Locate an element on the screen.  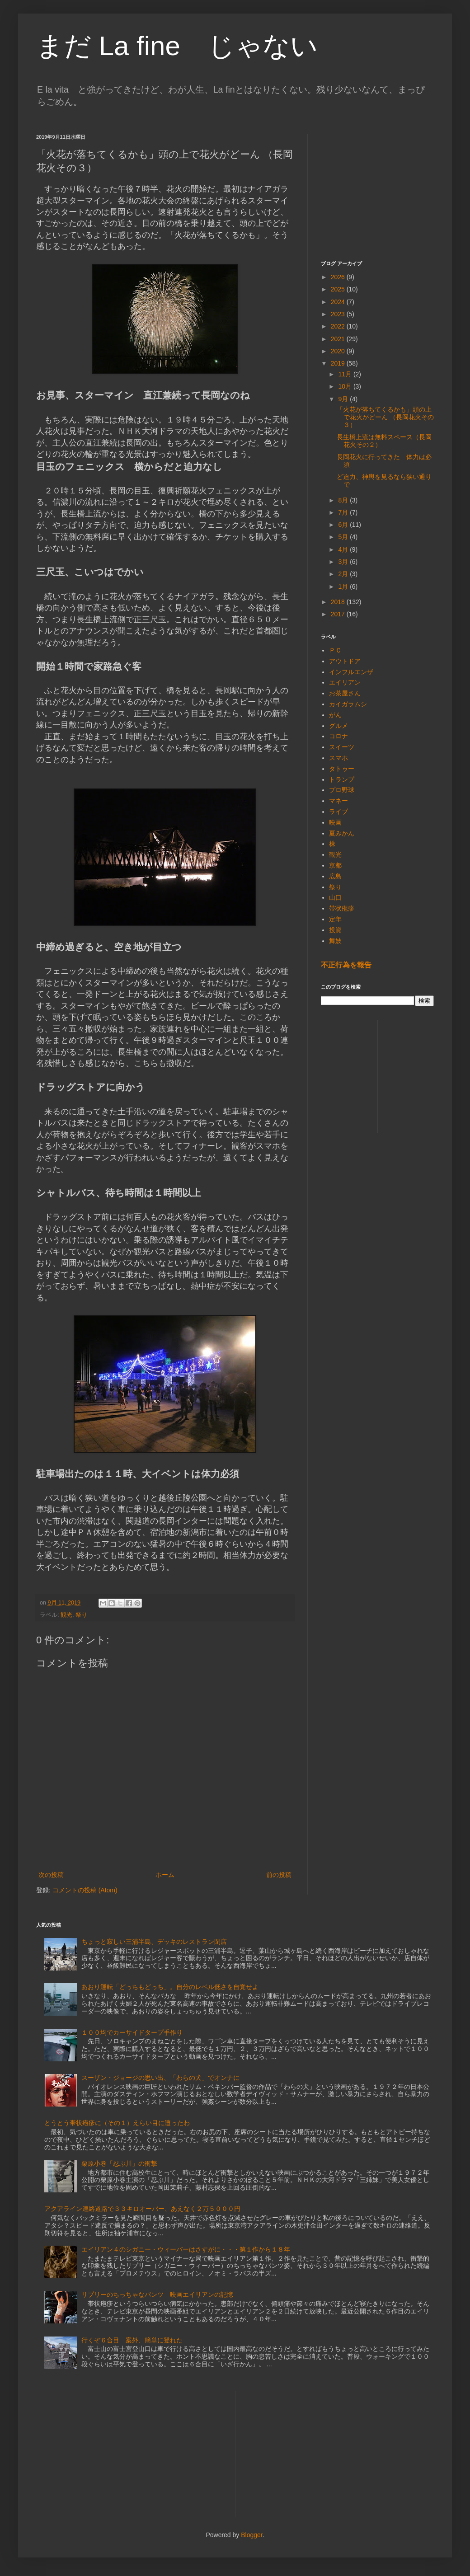
9月 is located at coordinates (344, 399).